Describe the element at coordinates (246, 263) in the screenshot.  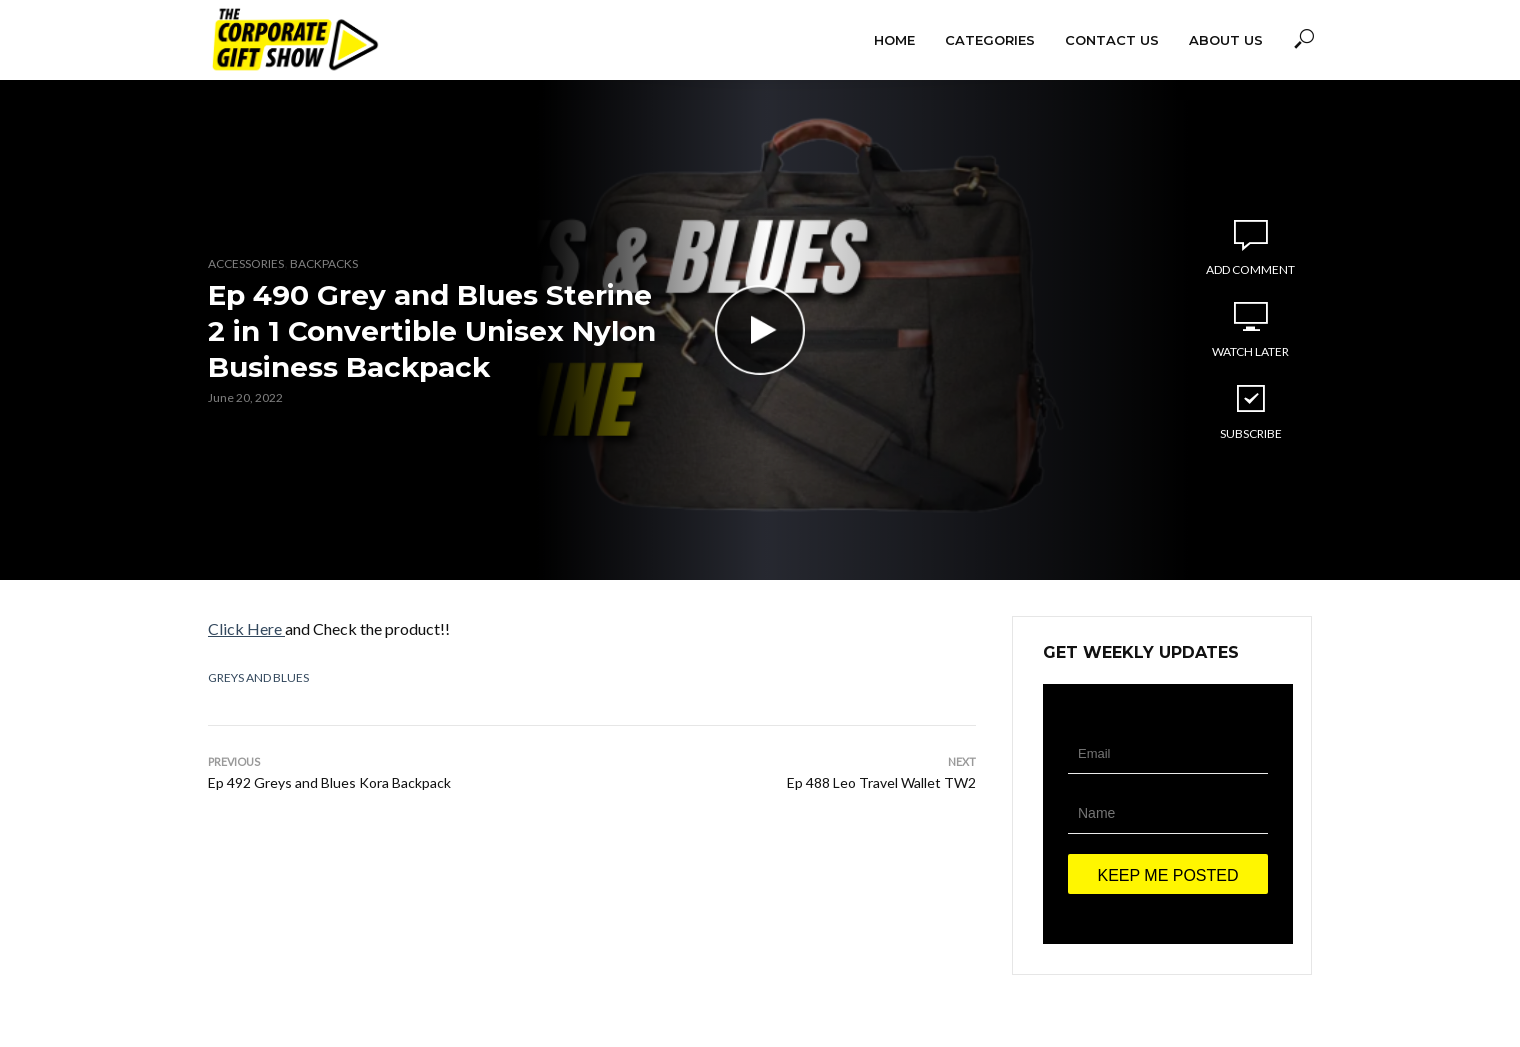
I see `Accessories` at that location.